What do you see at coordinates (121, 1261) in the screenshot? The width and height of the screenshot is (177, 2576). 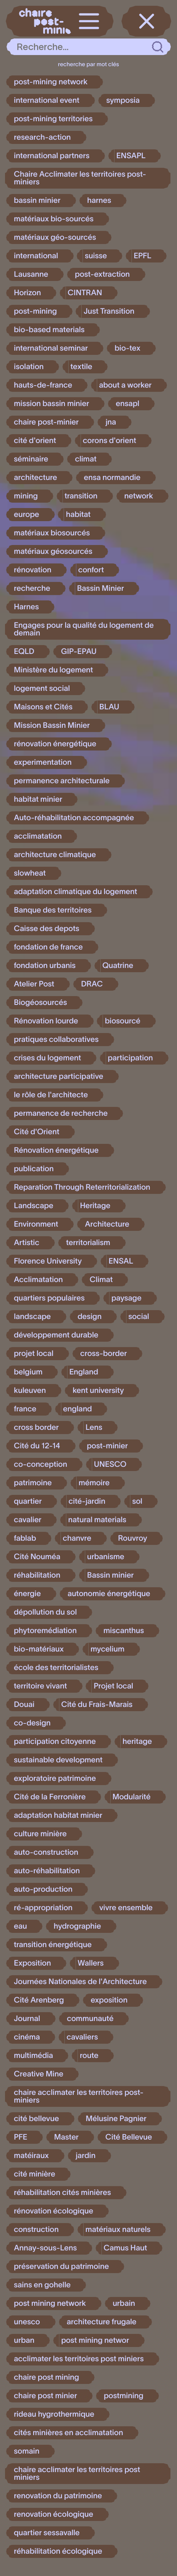 I see `ENSAL` at bounding box center [121, 1261].